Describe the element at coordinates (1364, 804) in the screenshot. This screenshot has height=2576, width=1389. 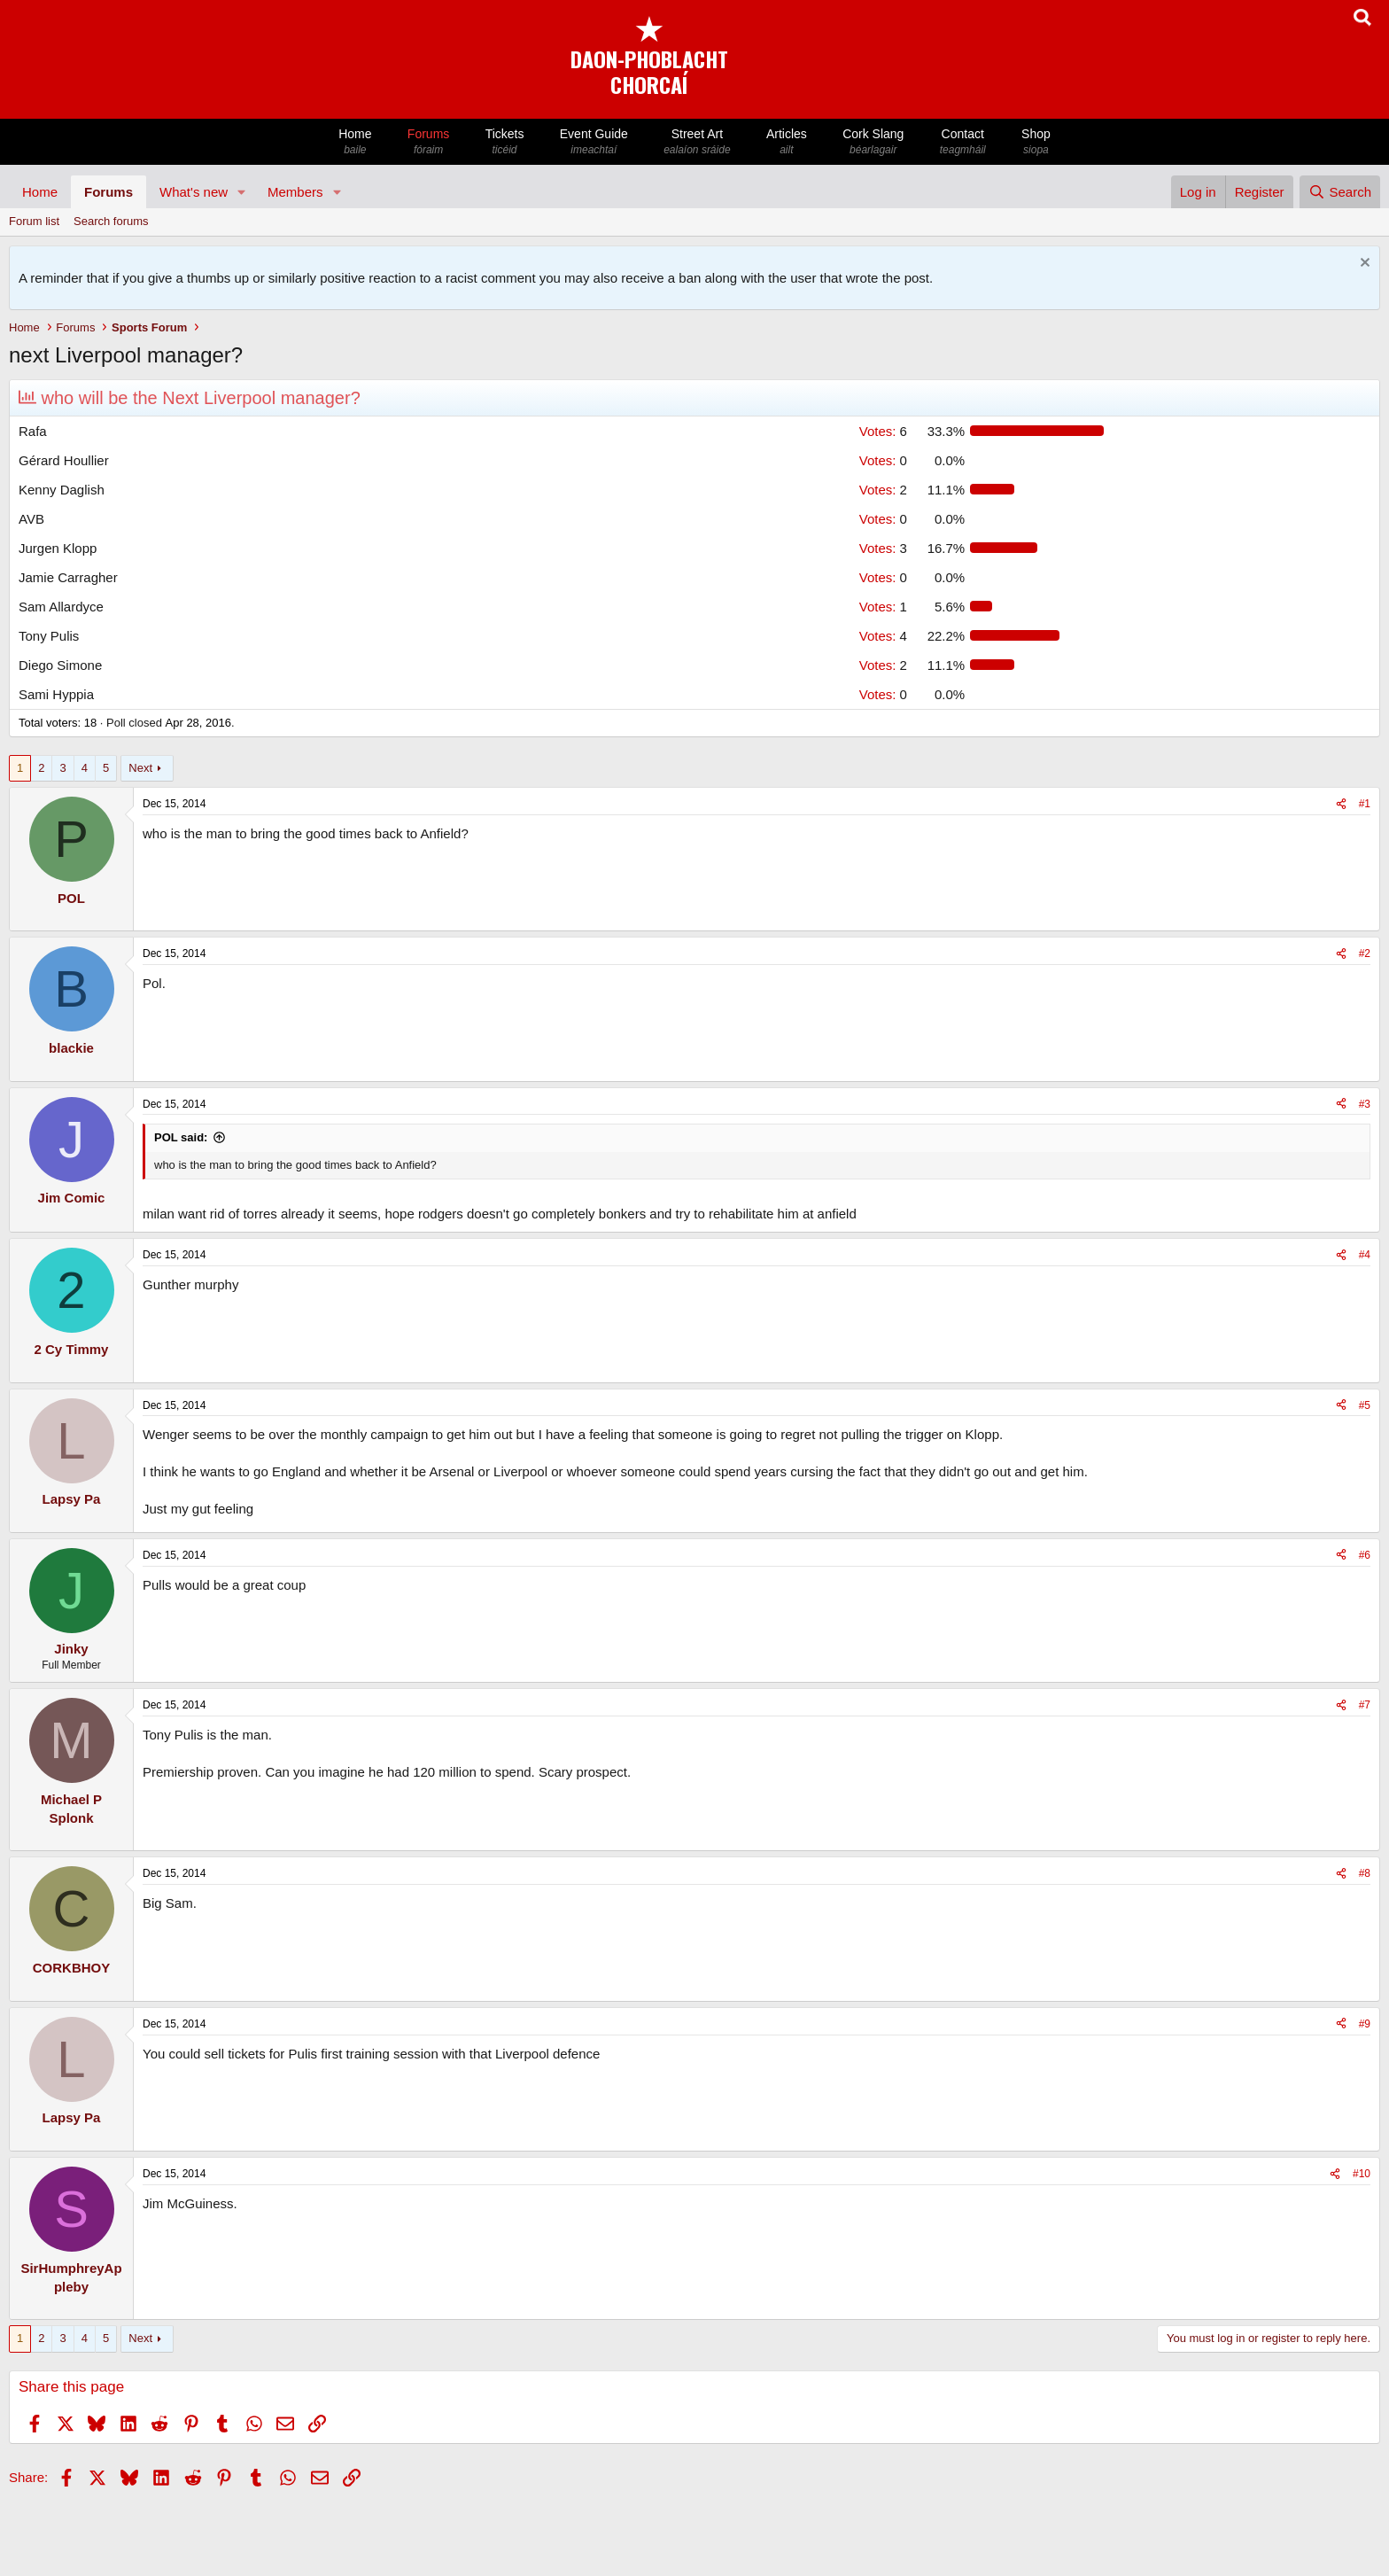
I see `#1` at that location.